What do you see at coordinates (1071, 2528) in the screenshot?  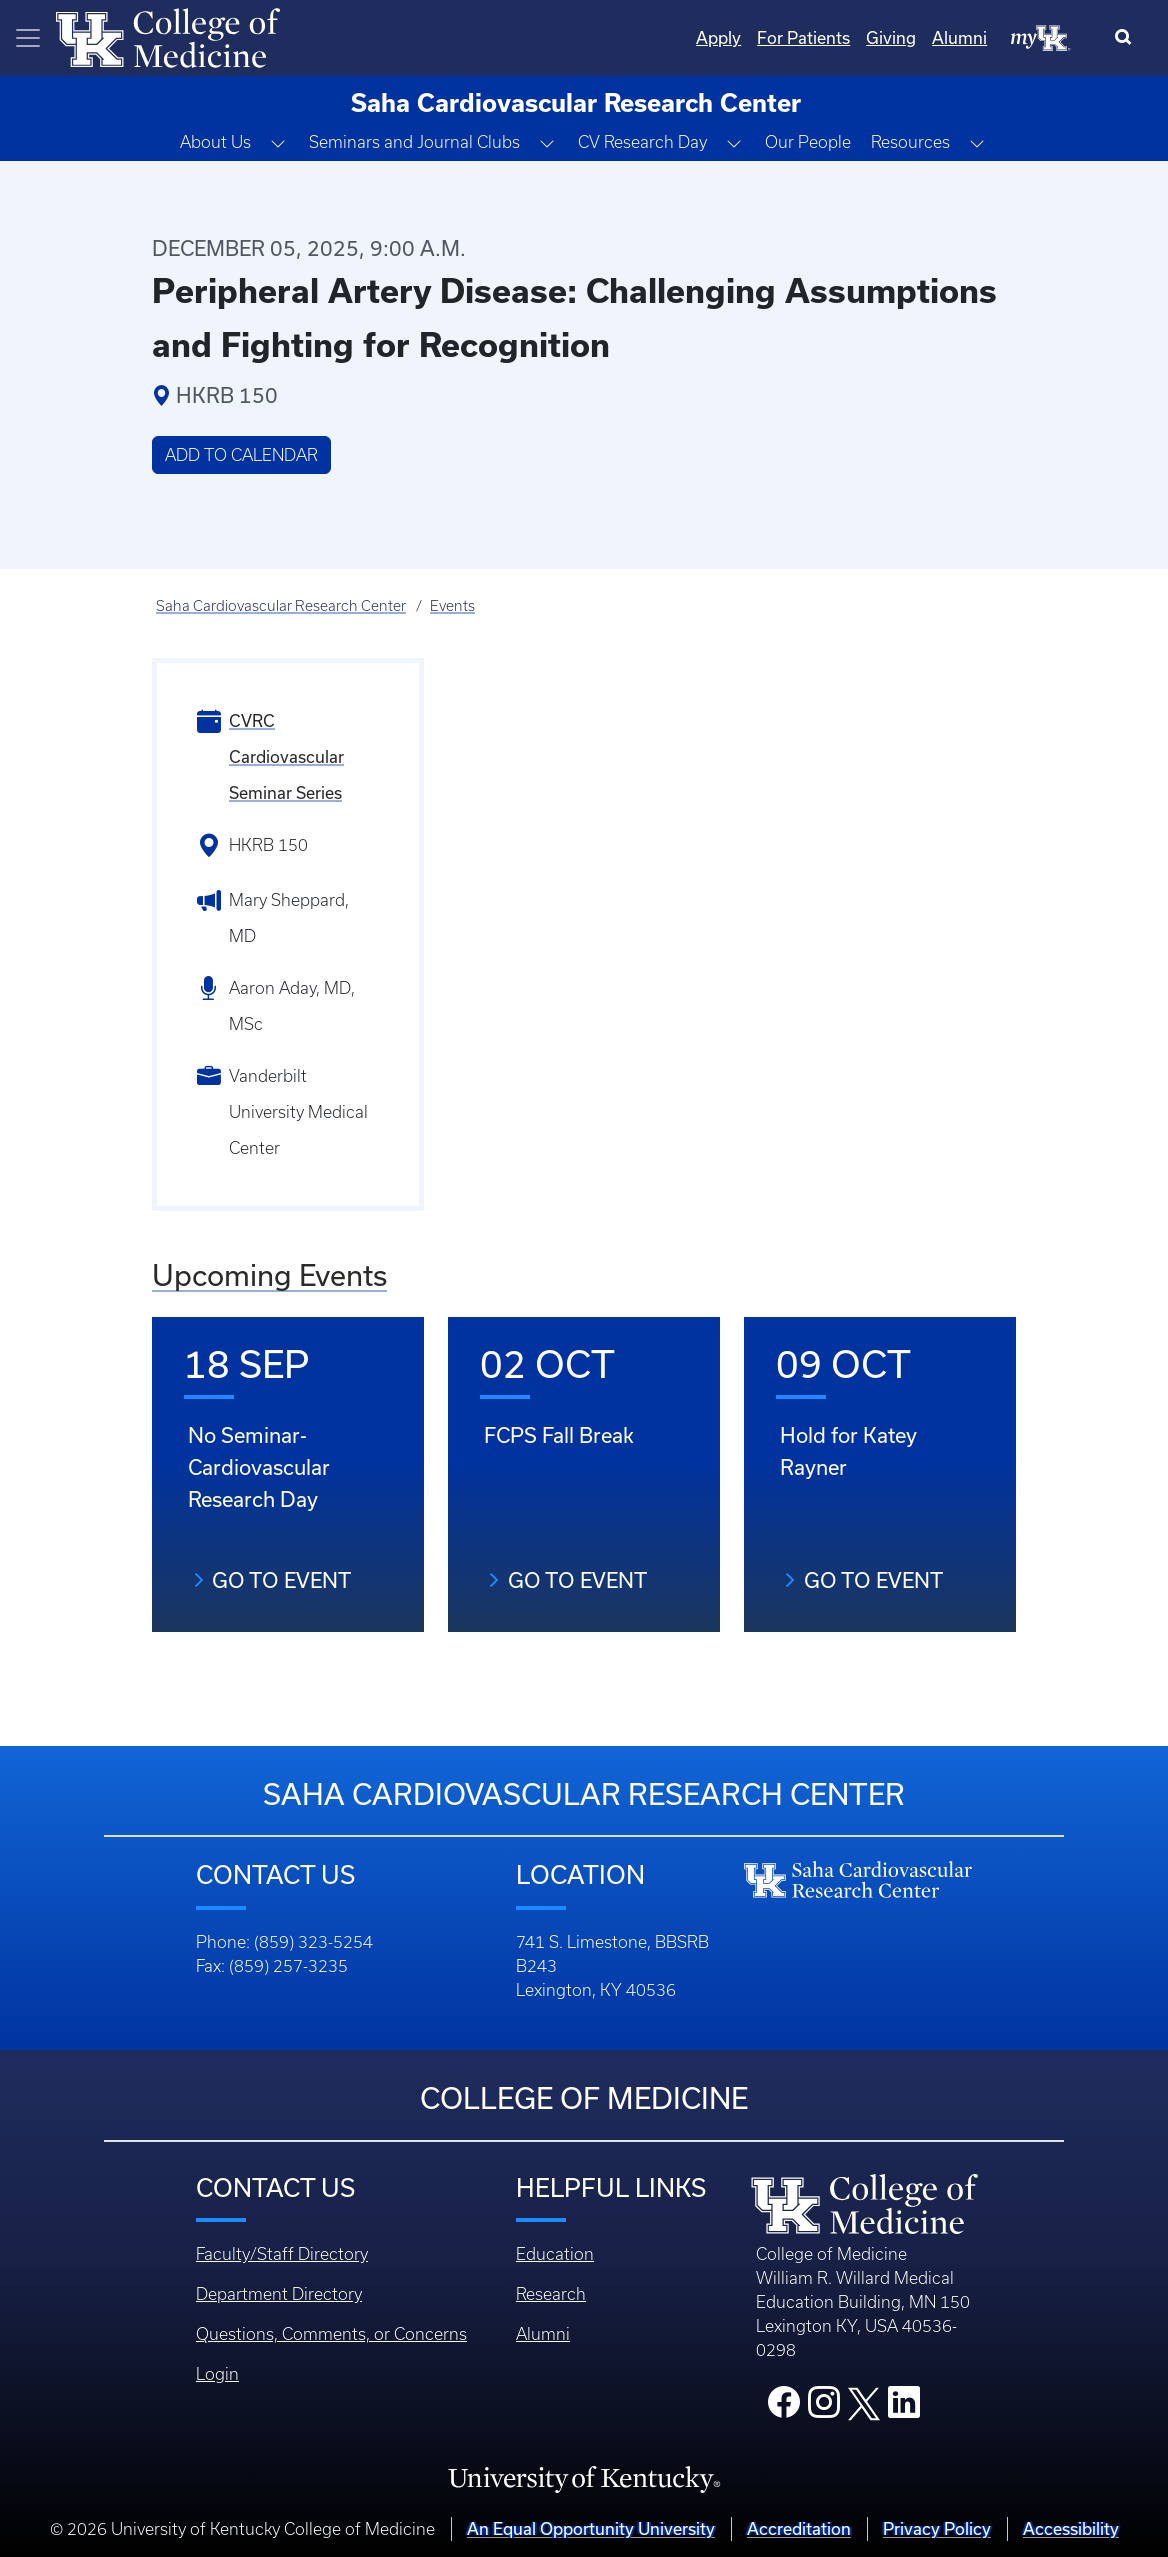 I see `Accessibility` at bounding box center [1071, 2528].